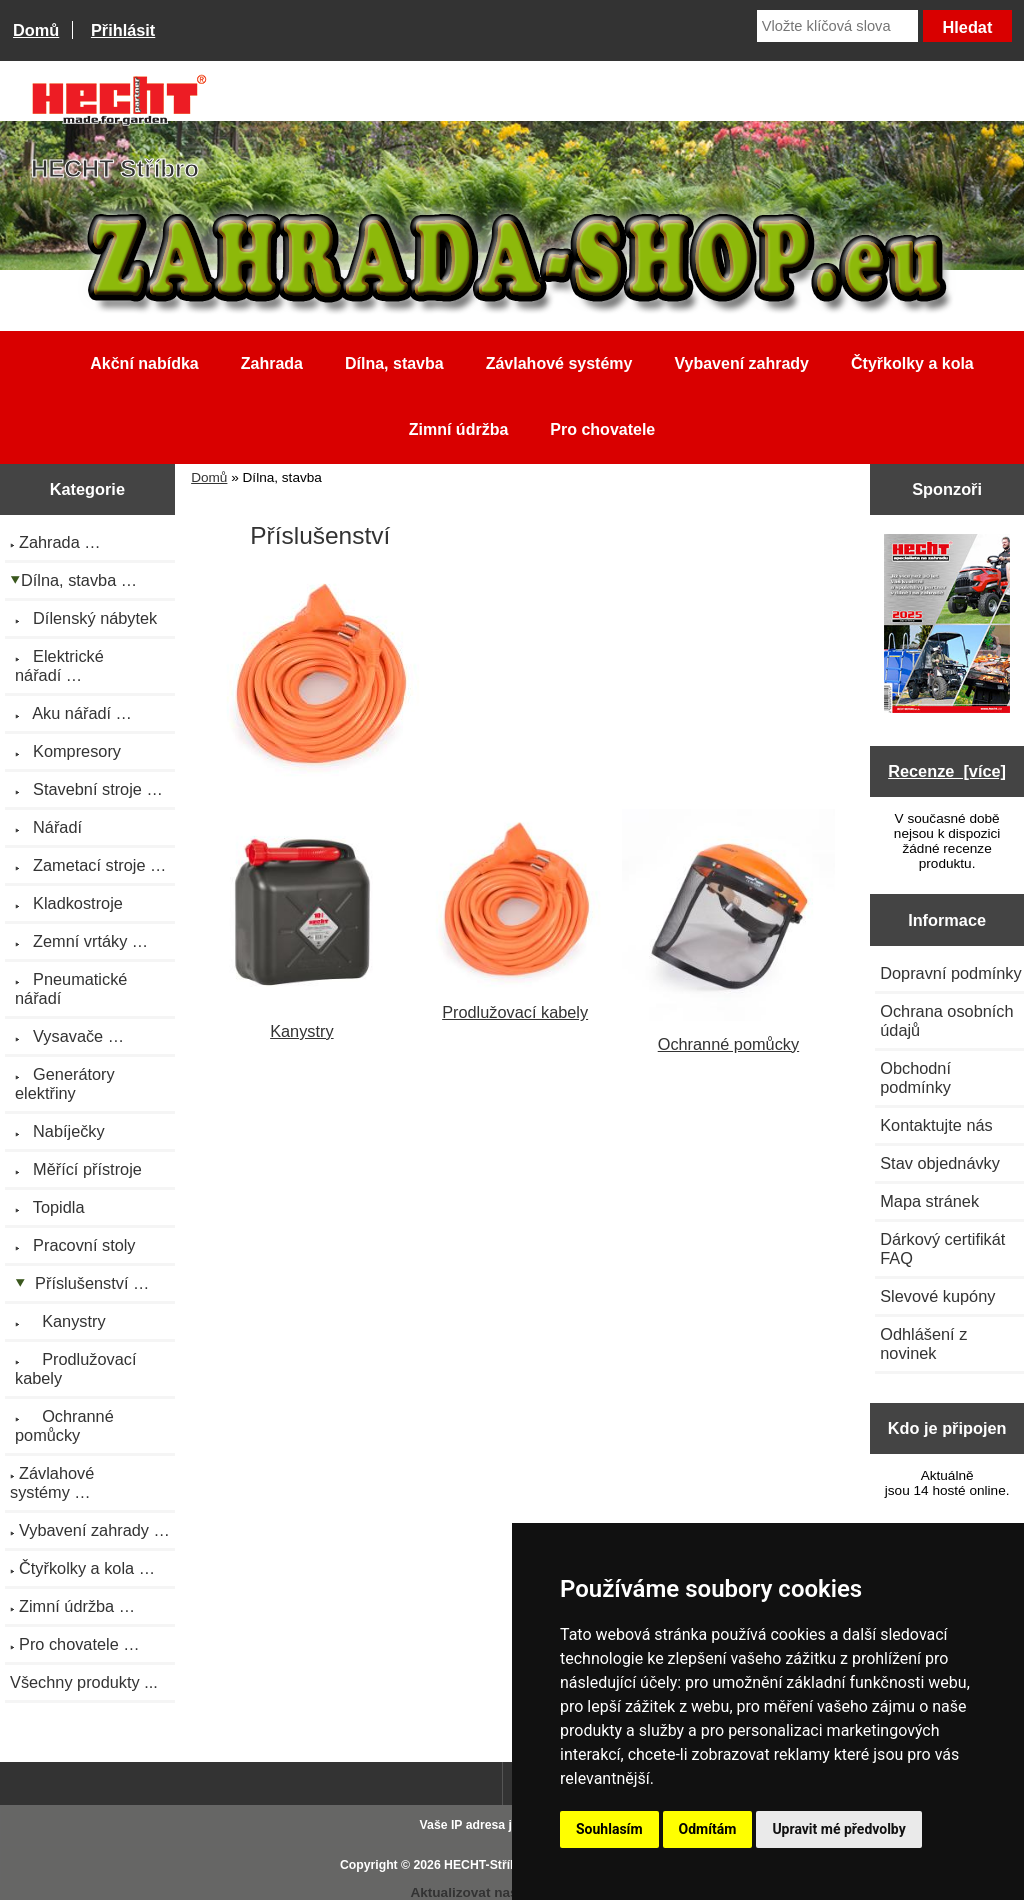 The image size is (1024, 1900). Describe the element at coordinates (84, 1682) in the screenshot. I see `Všechny produkty ...` at that location.